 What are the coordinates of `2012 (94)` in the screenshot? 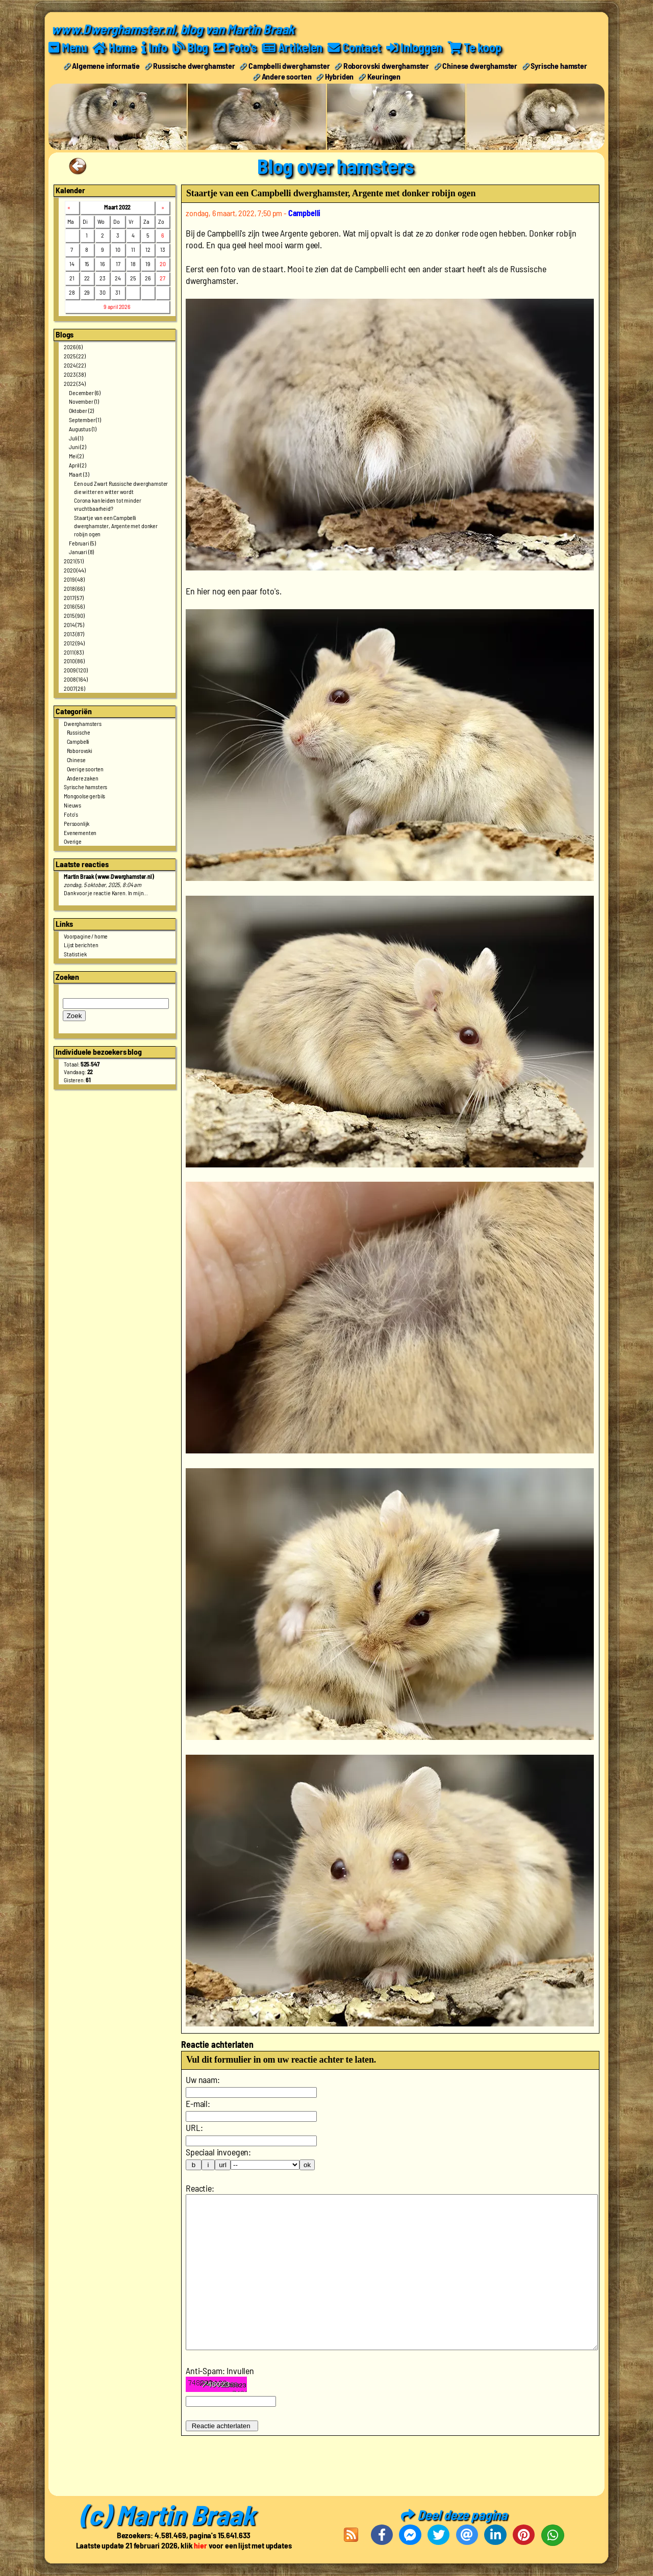 It's located at (74, 642).